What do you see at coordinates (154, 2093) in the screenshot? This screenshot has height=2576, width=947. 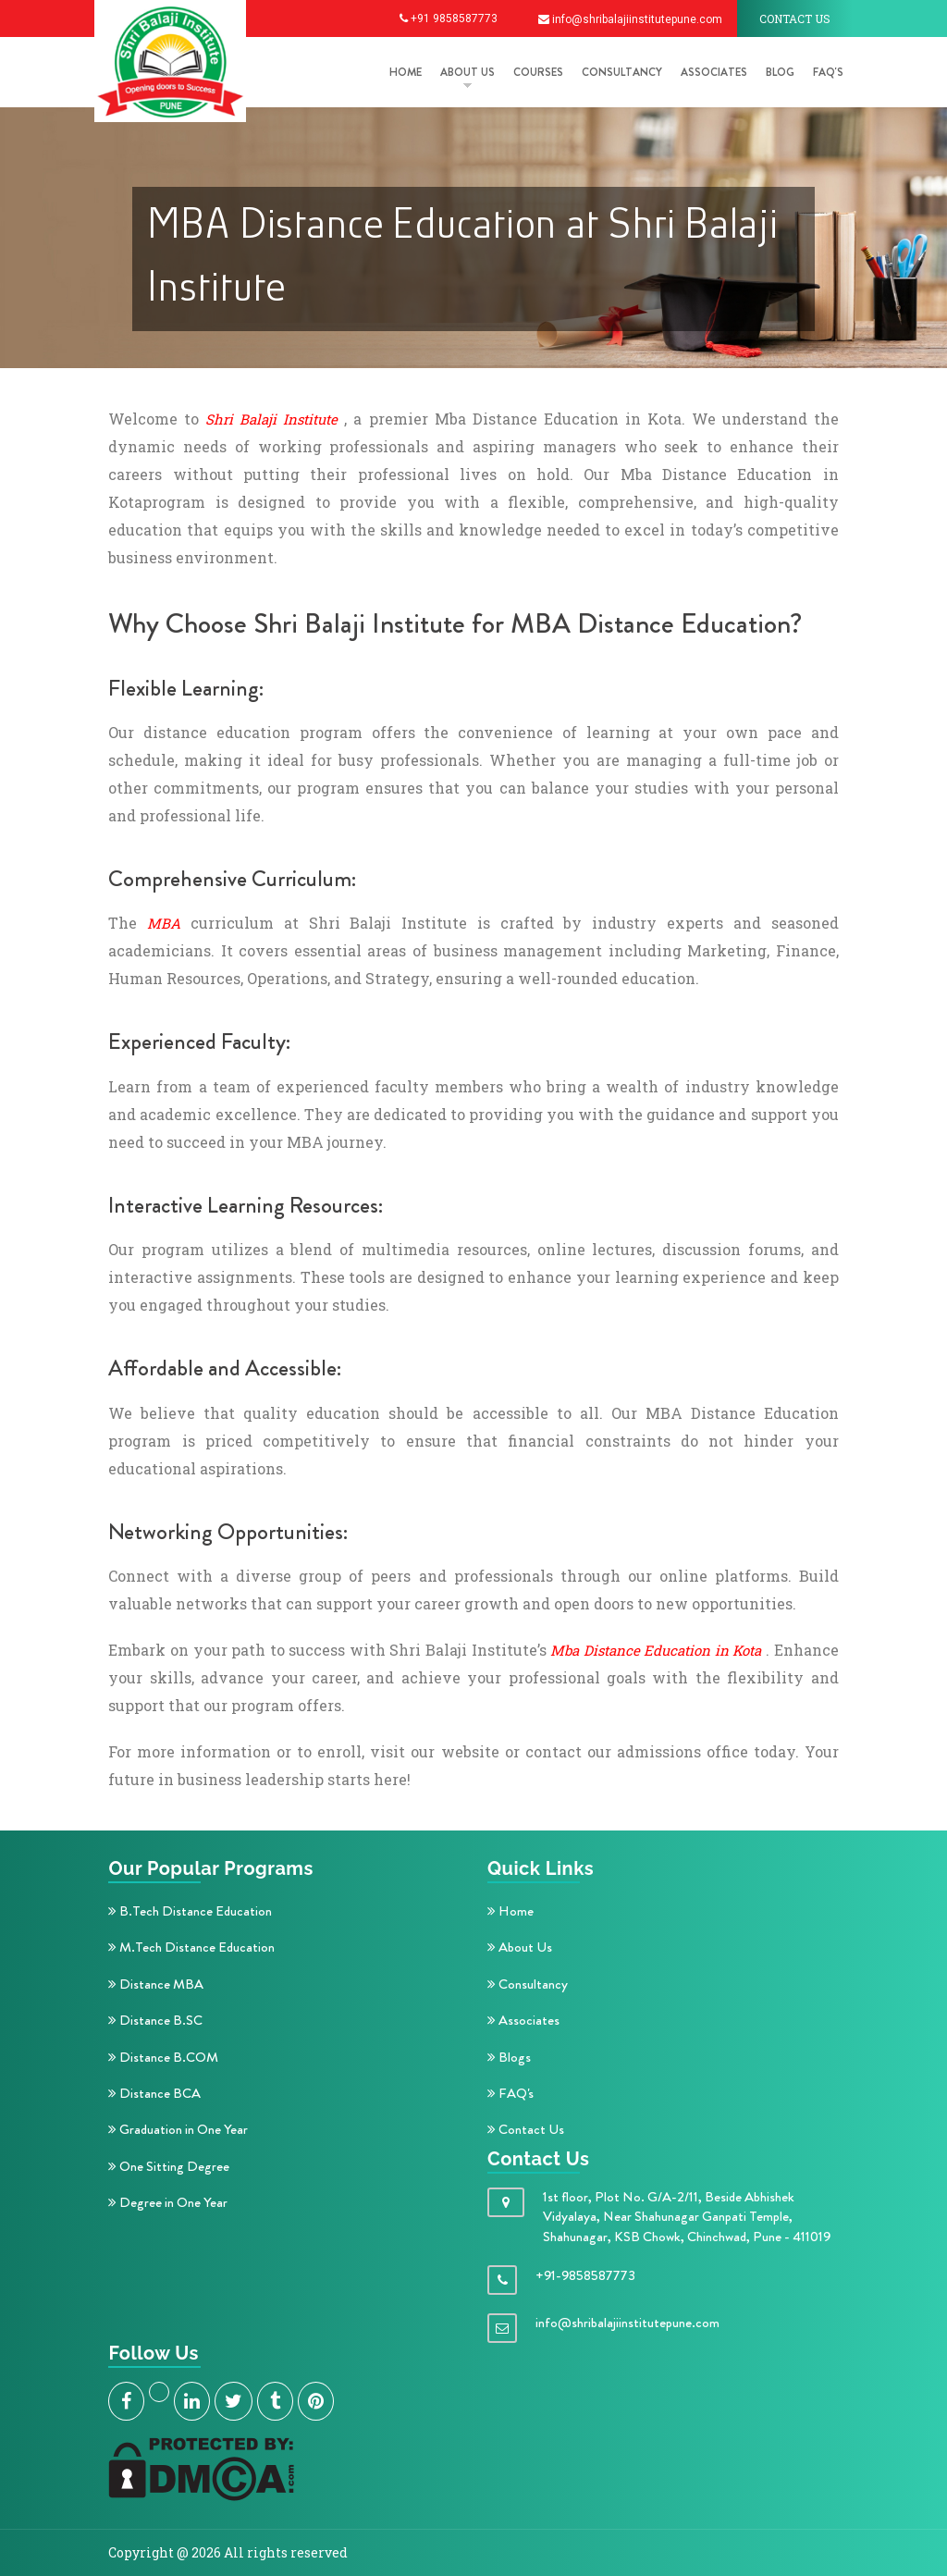 I see `Distance BCA` at bounding box center [154, 2093].